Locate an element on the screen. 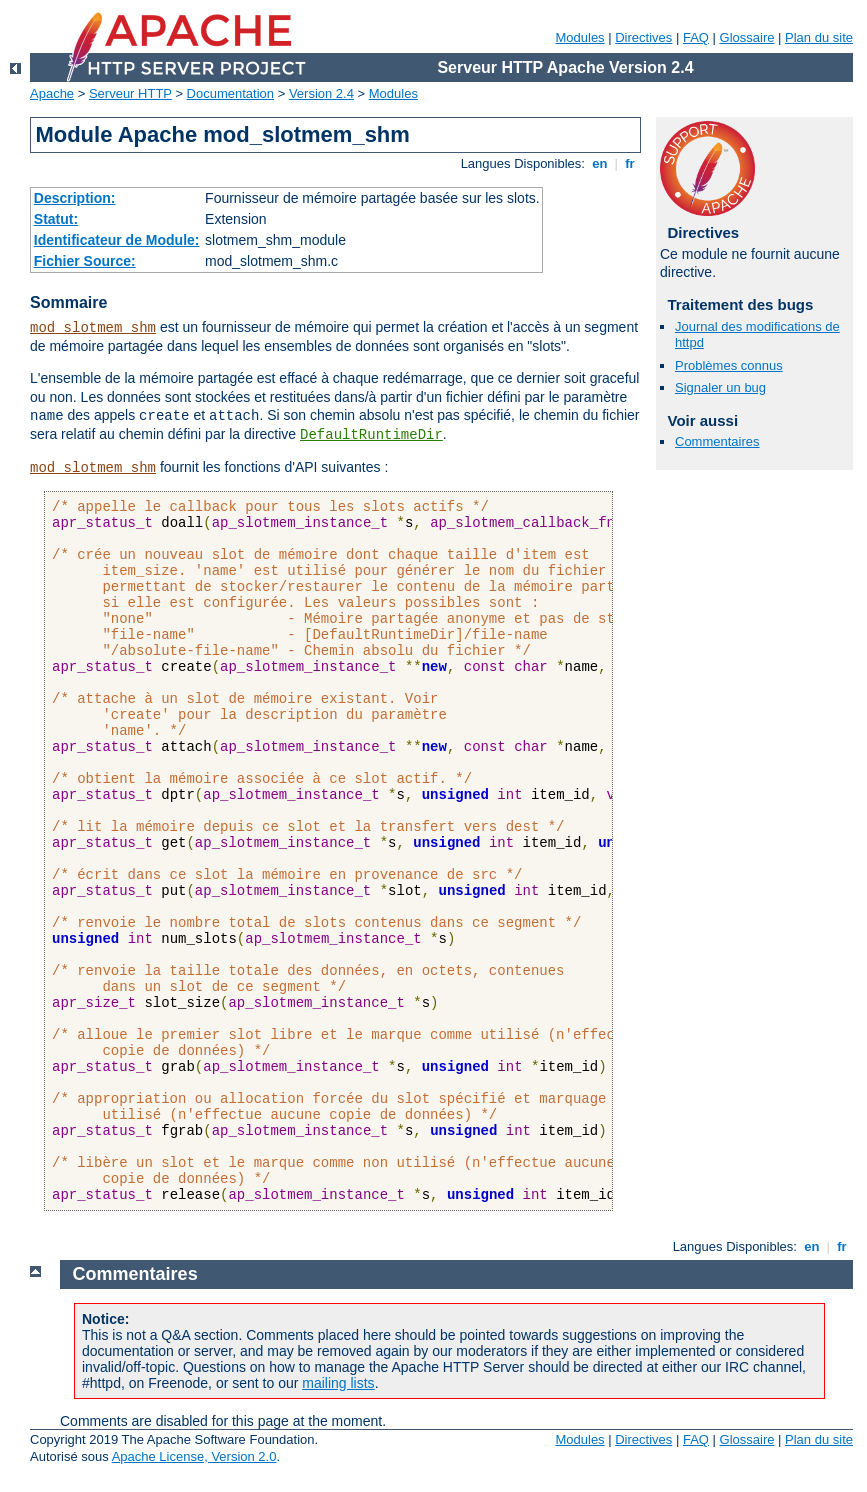  Signaler un bug is located at coordinates (720, 387).